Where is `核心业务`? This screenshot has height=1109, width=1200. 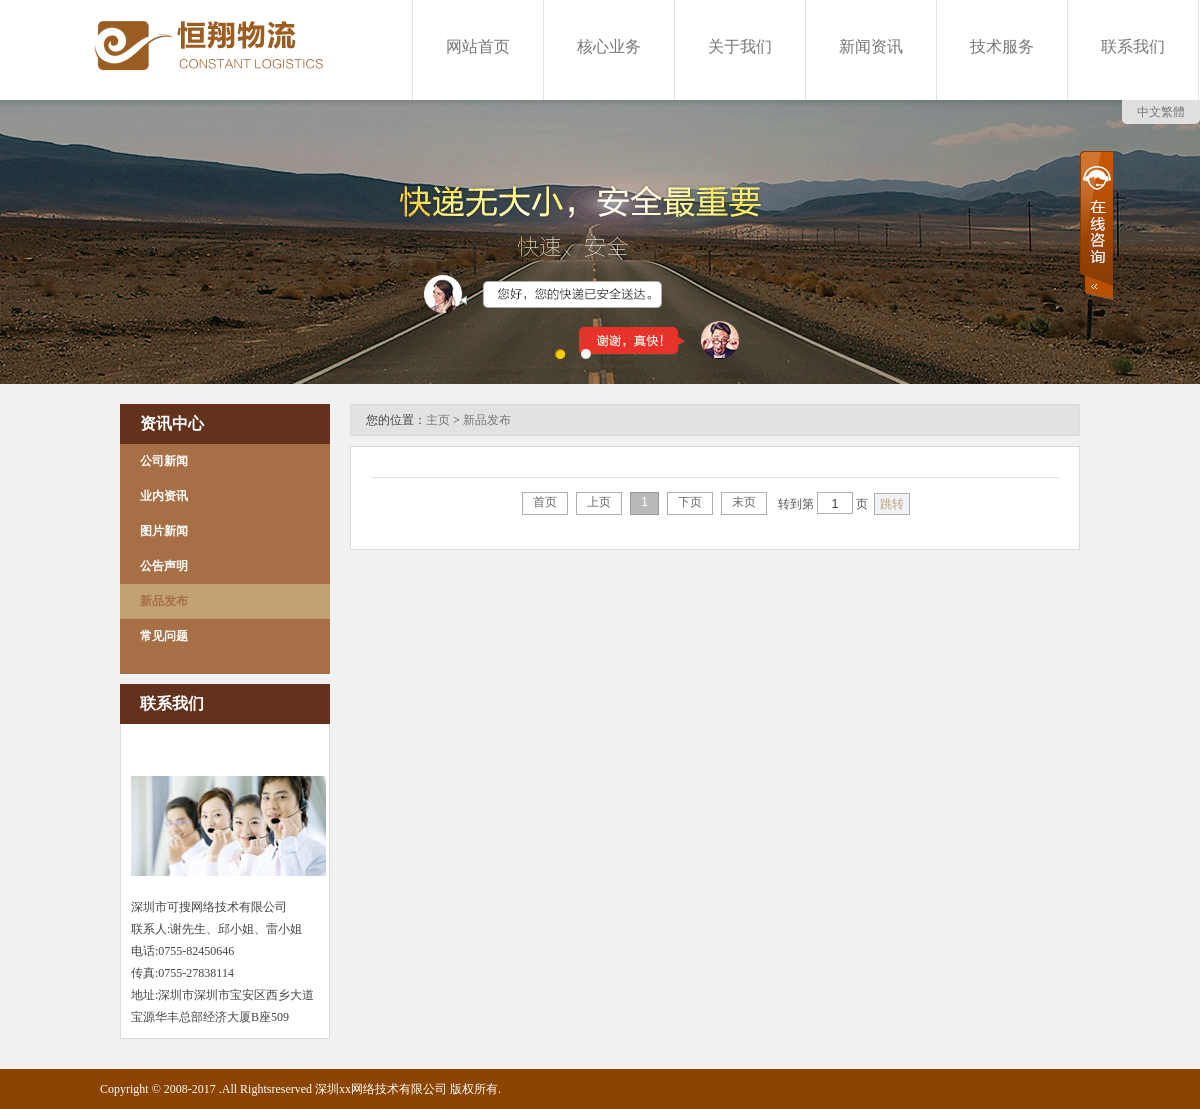 核心业务 is located at coordinates (609, 46).